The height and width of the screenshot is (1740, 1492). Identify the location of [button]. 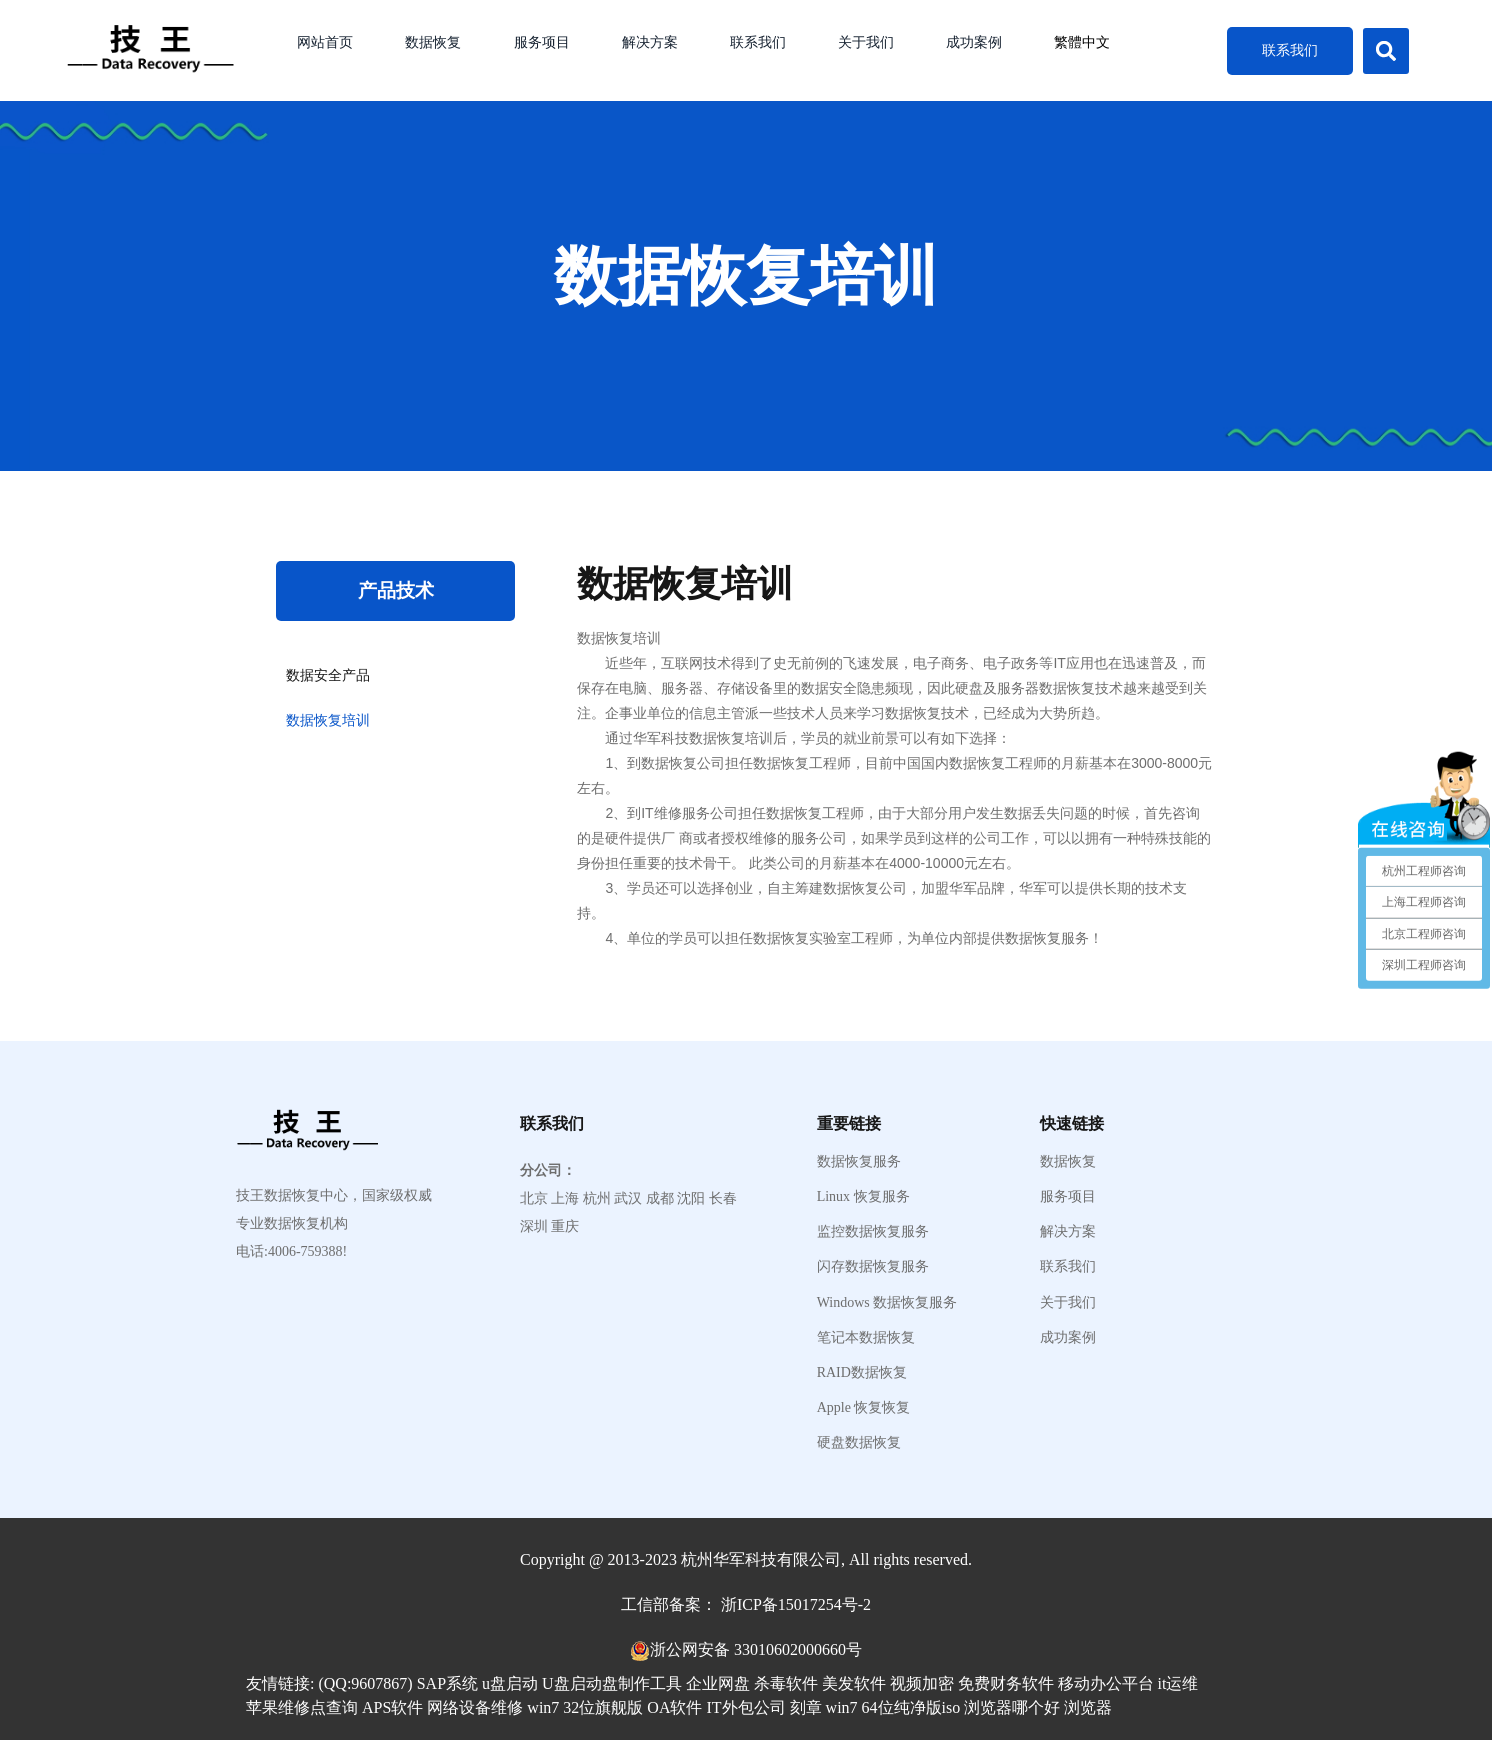
(1386, 51).